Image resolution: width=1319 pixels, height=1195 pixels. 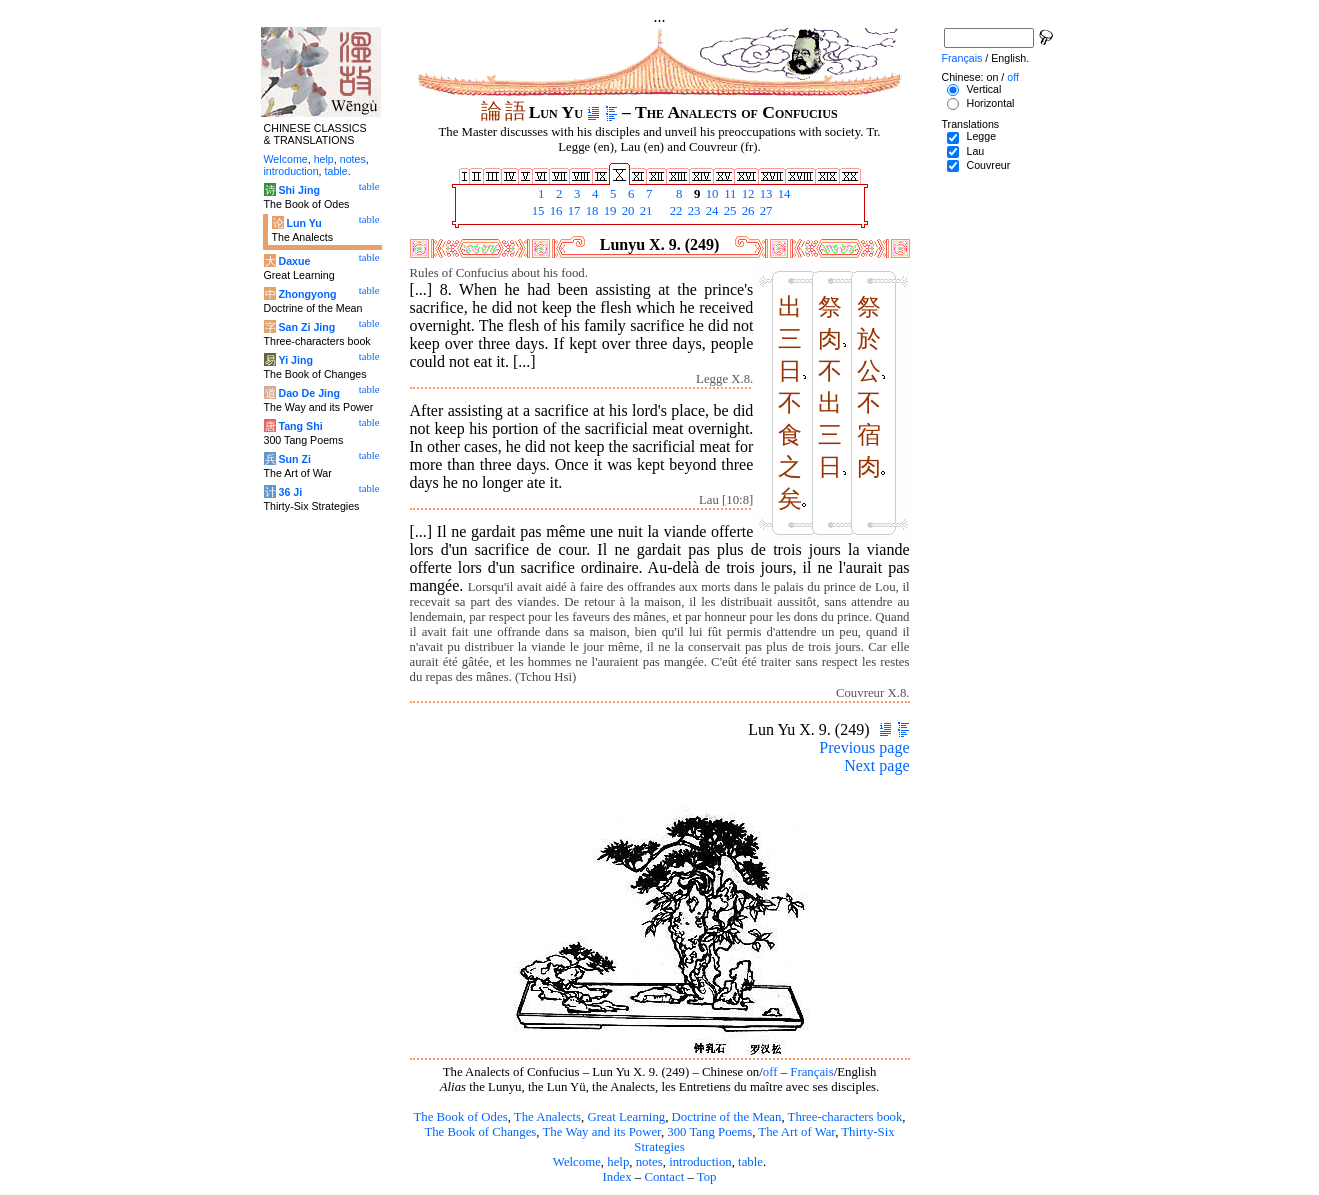 What do you see at coordinates (664, 1177) in the screenshot?
I see `Contact` at bounding box center [664, 1177].